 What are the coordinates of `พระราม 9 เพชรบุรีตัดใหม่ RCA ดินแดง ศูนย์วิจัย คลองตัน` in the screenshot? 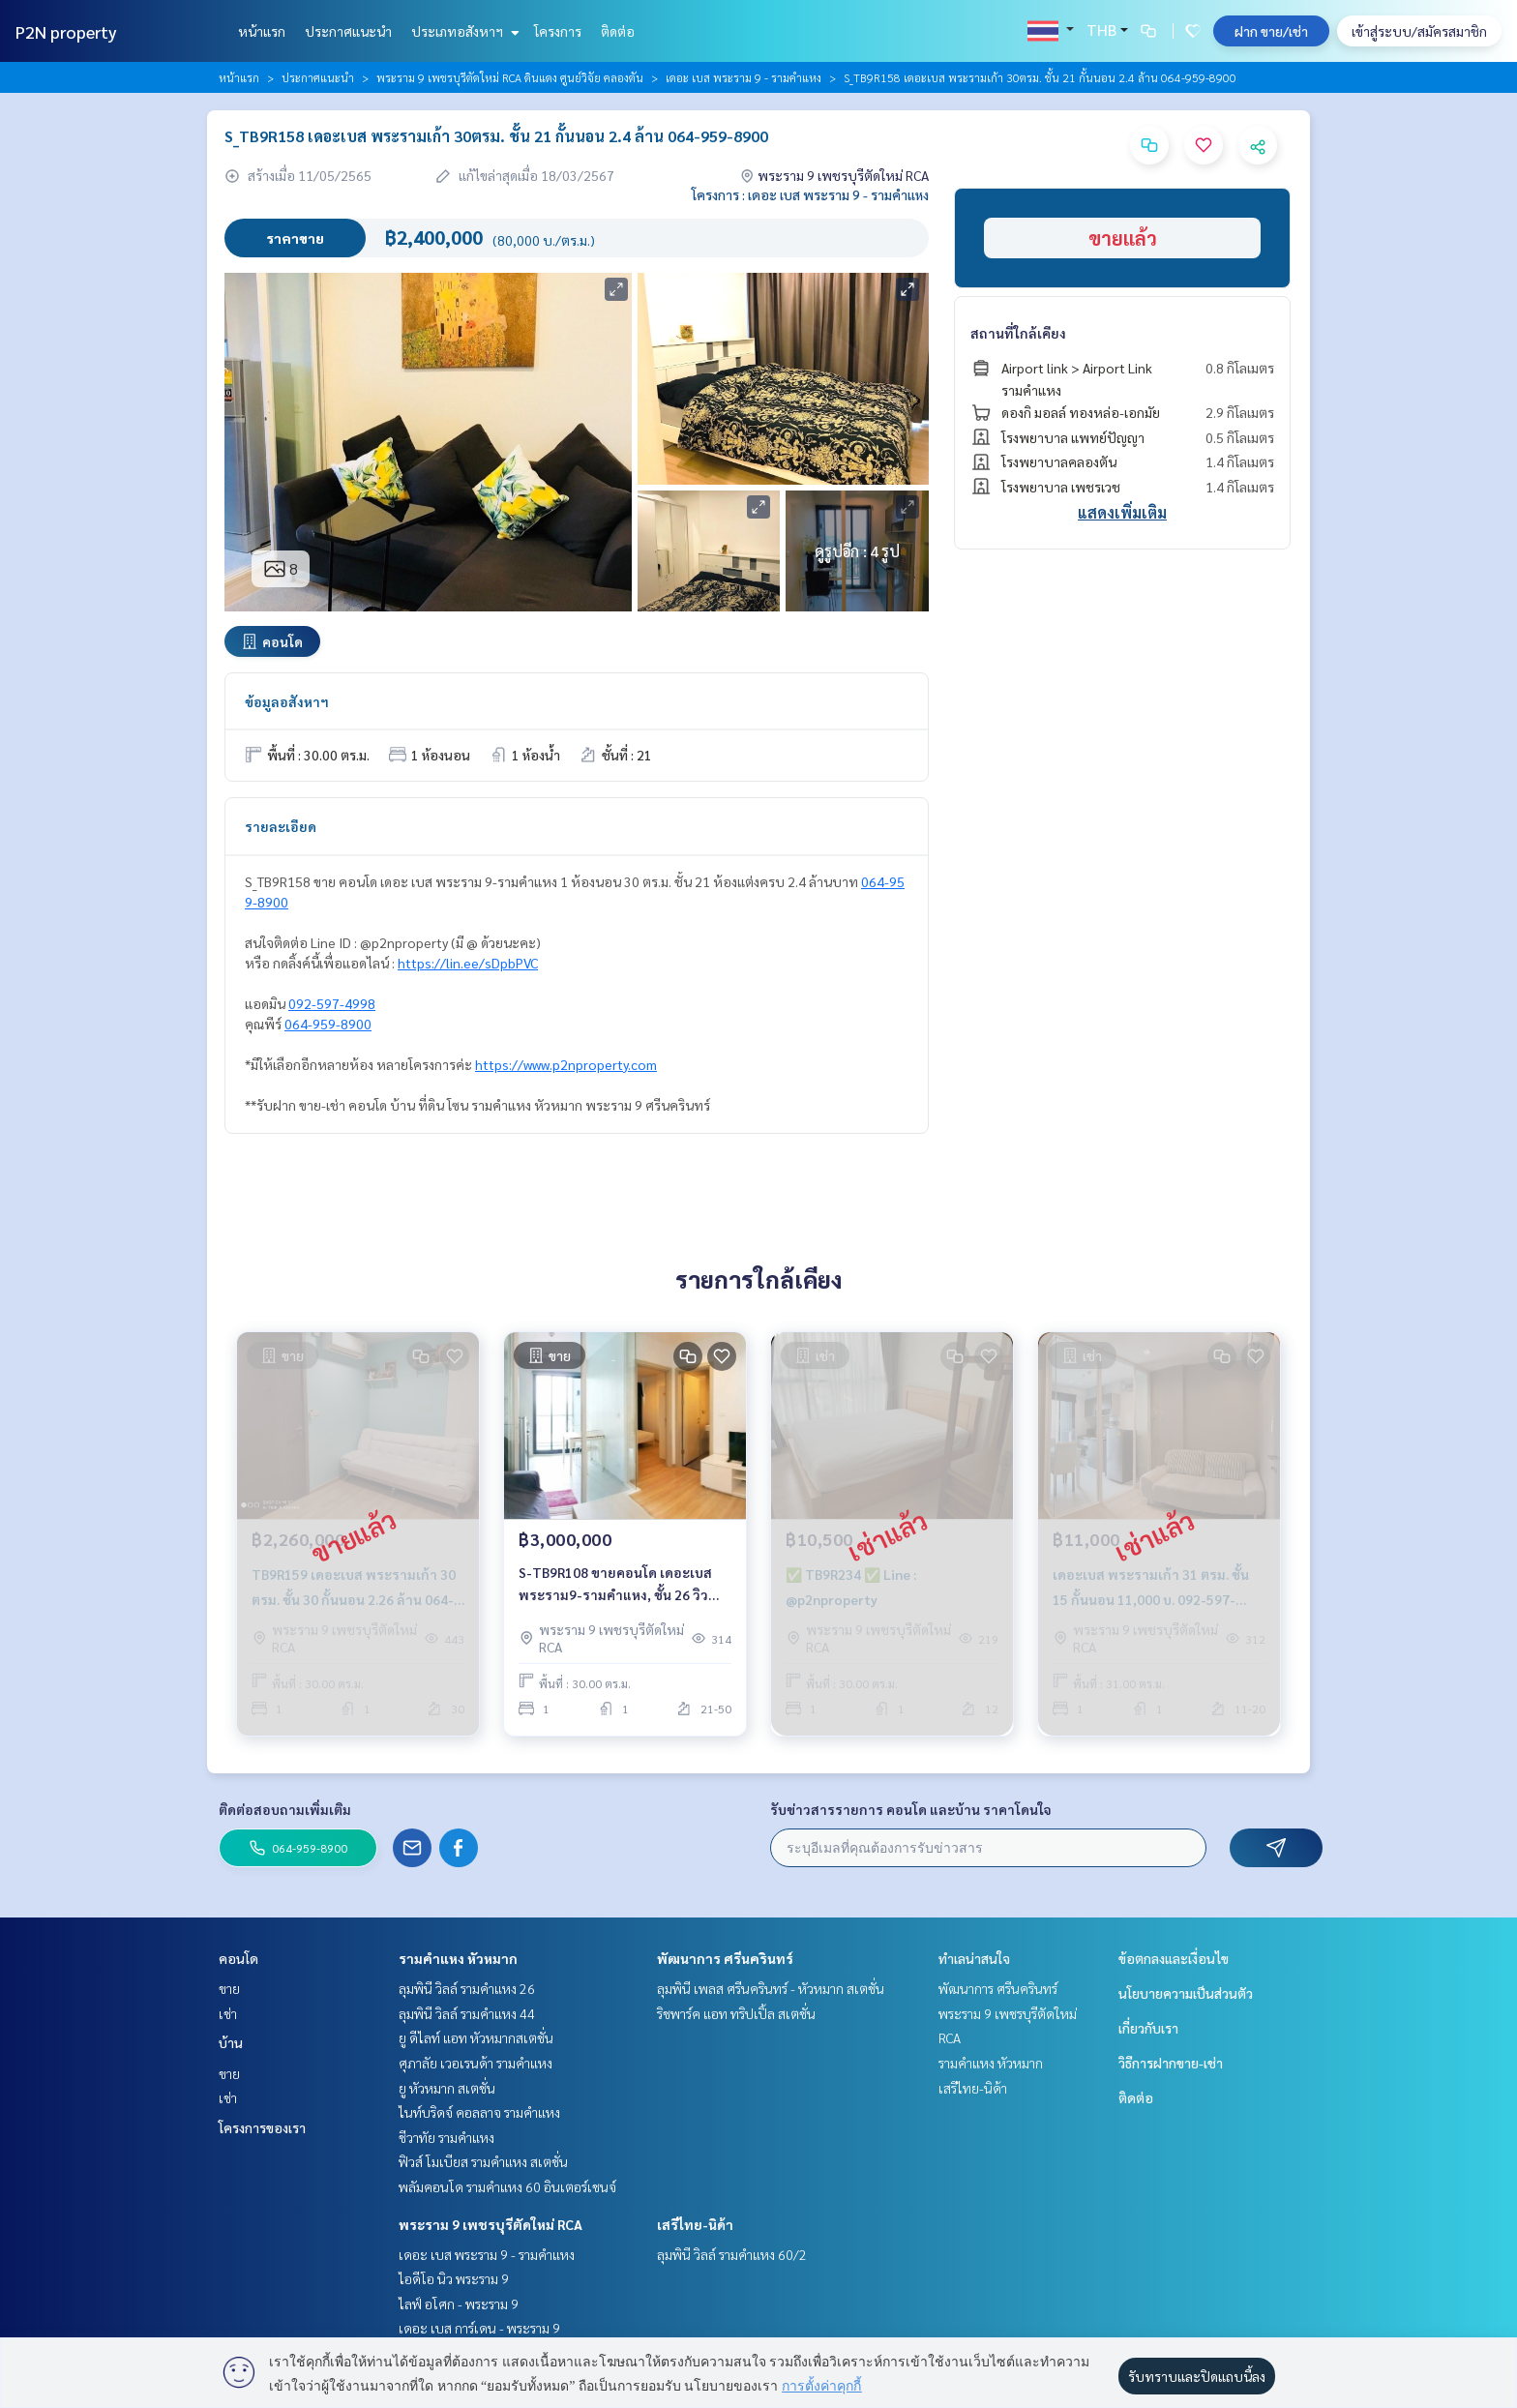 It's located at (509, 77).